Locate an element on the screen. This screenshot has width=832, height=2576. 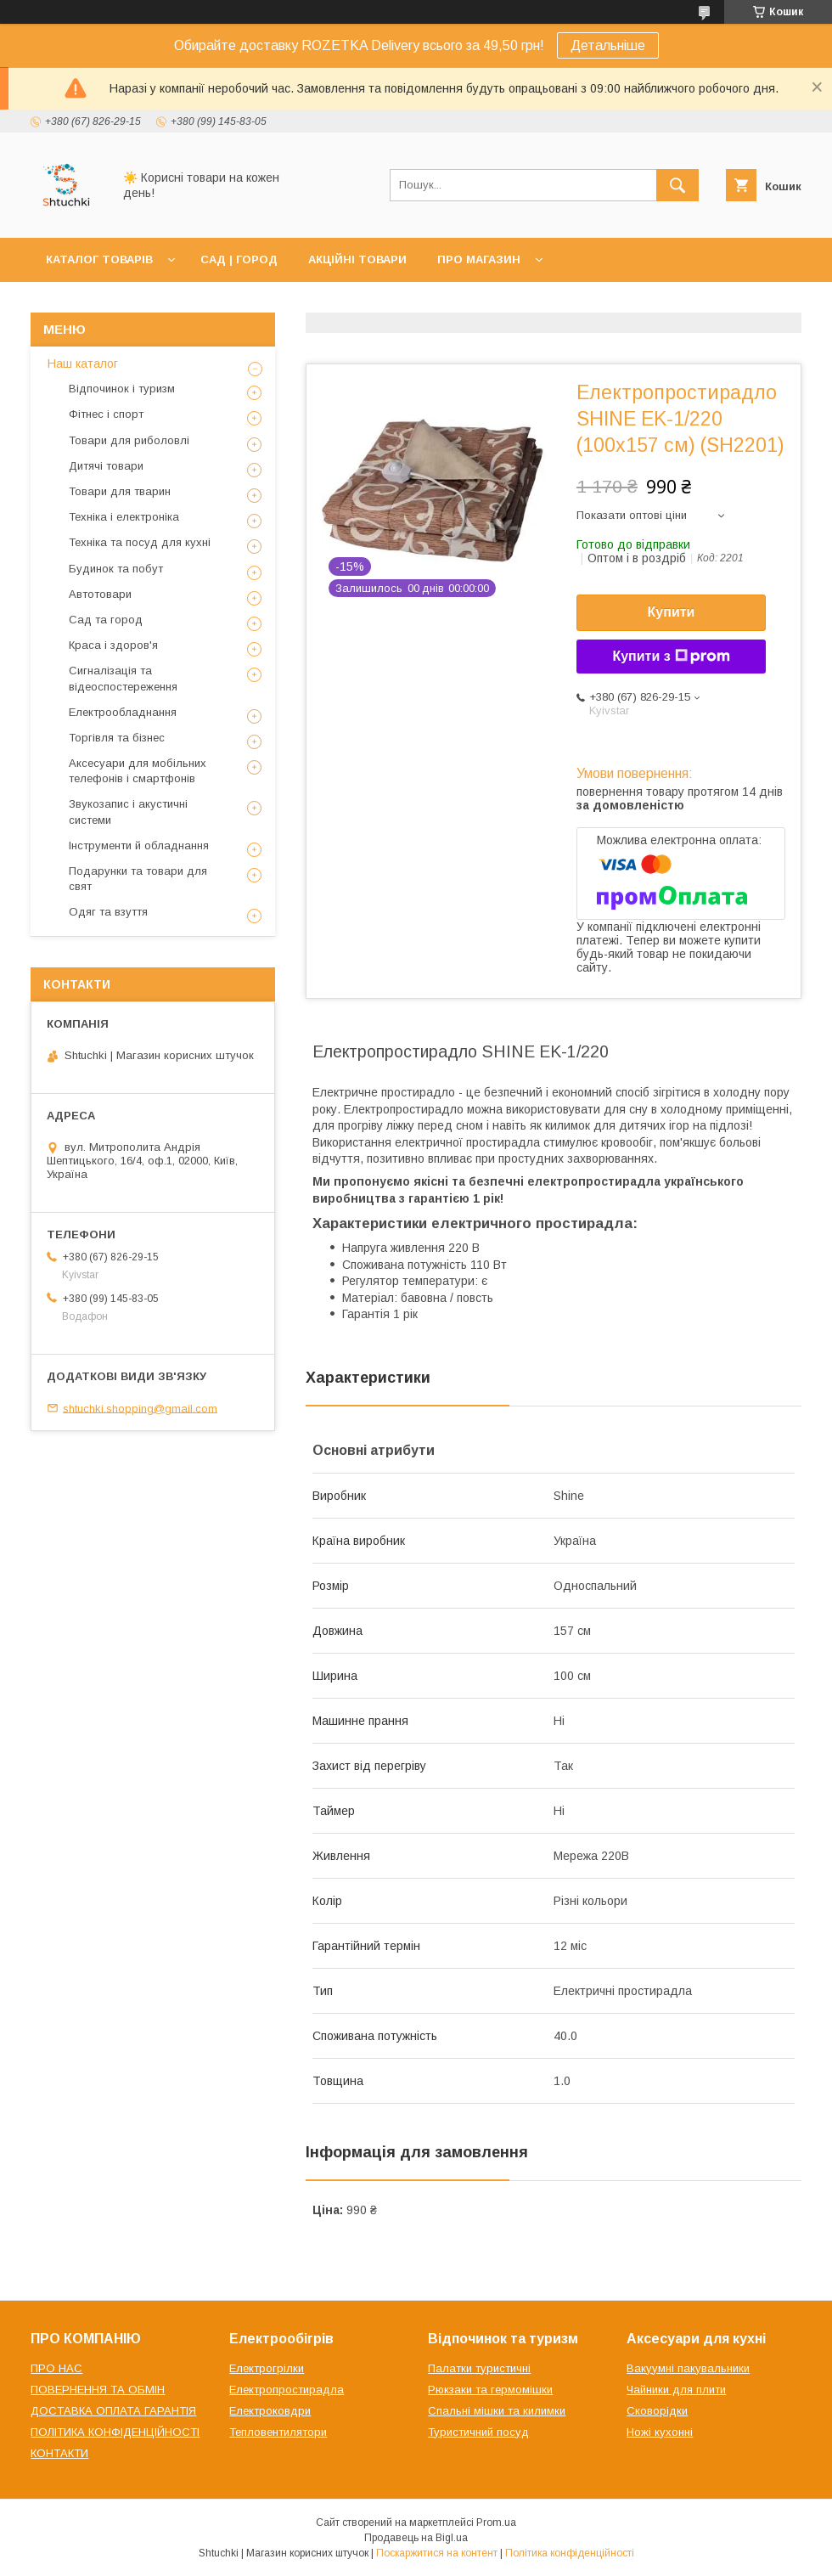
Сад та город is located at coordinates (106, 619).